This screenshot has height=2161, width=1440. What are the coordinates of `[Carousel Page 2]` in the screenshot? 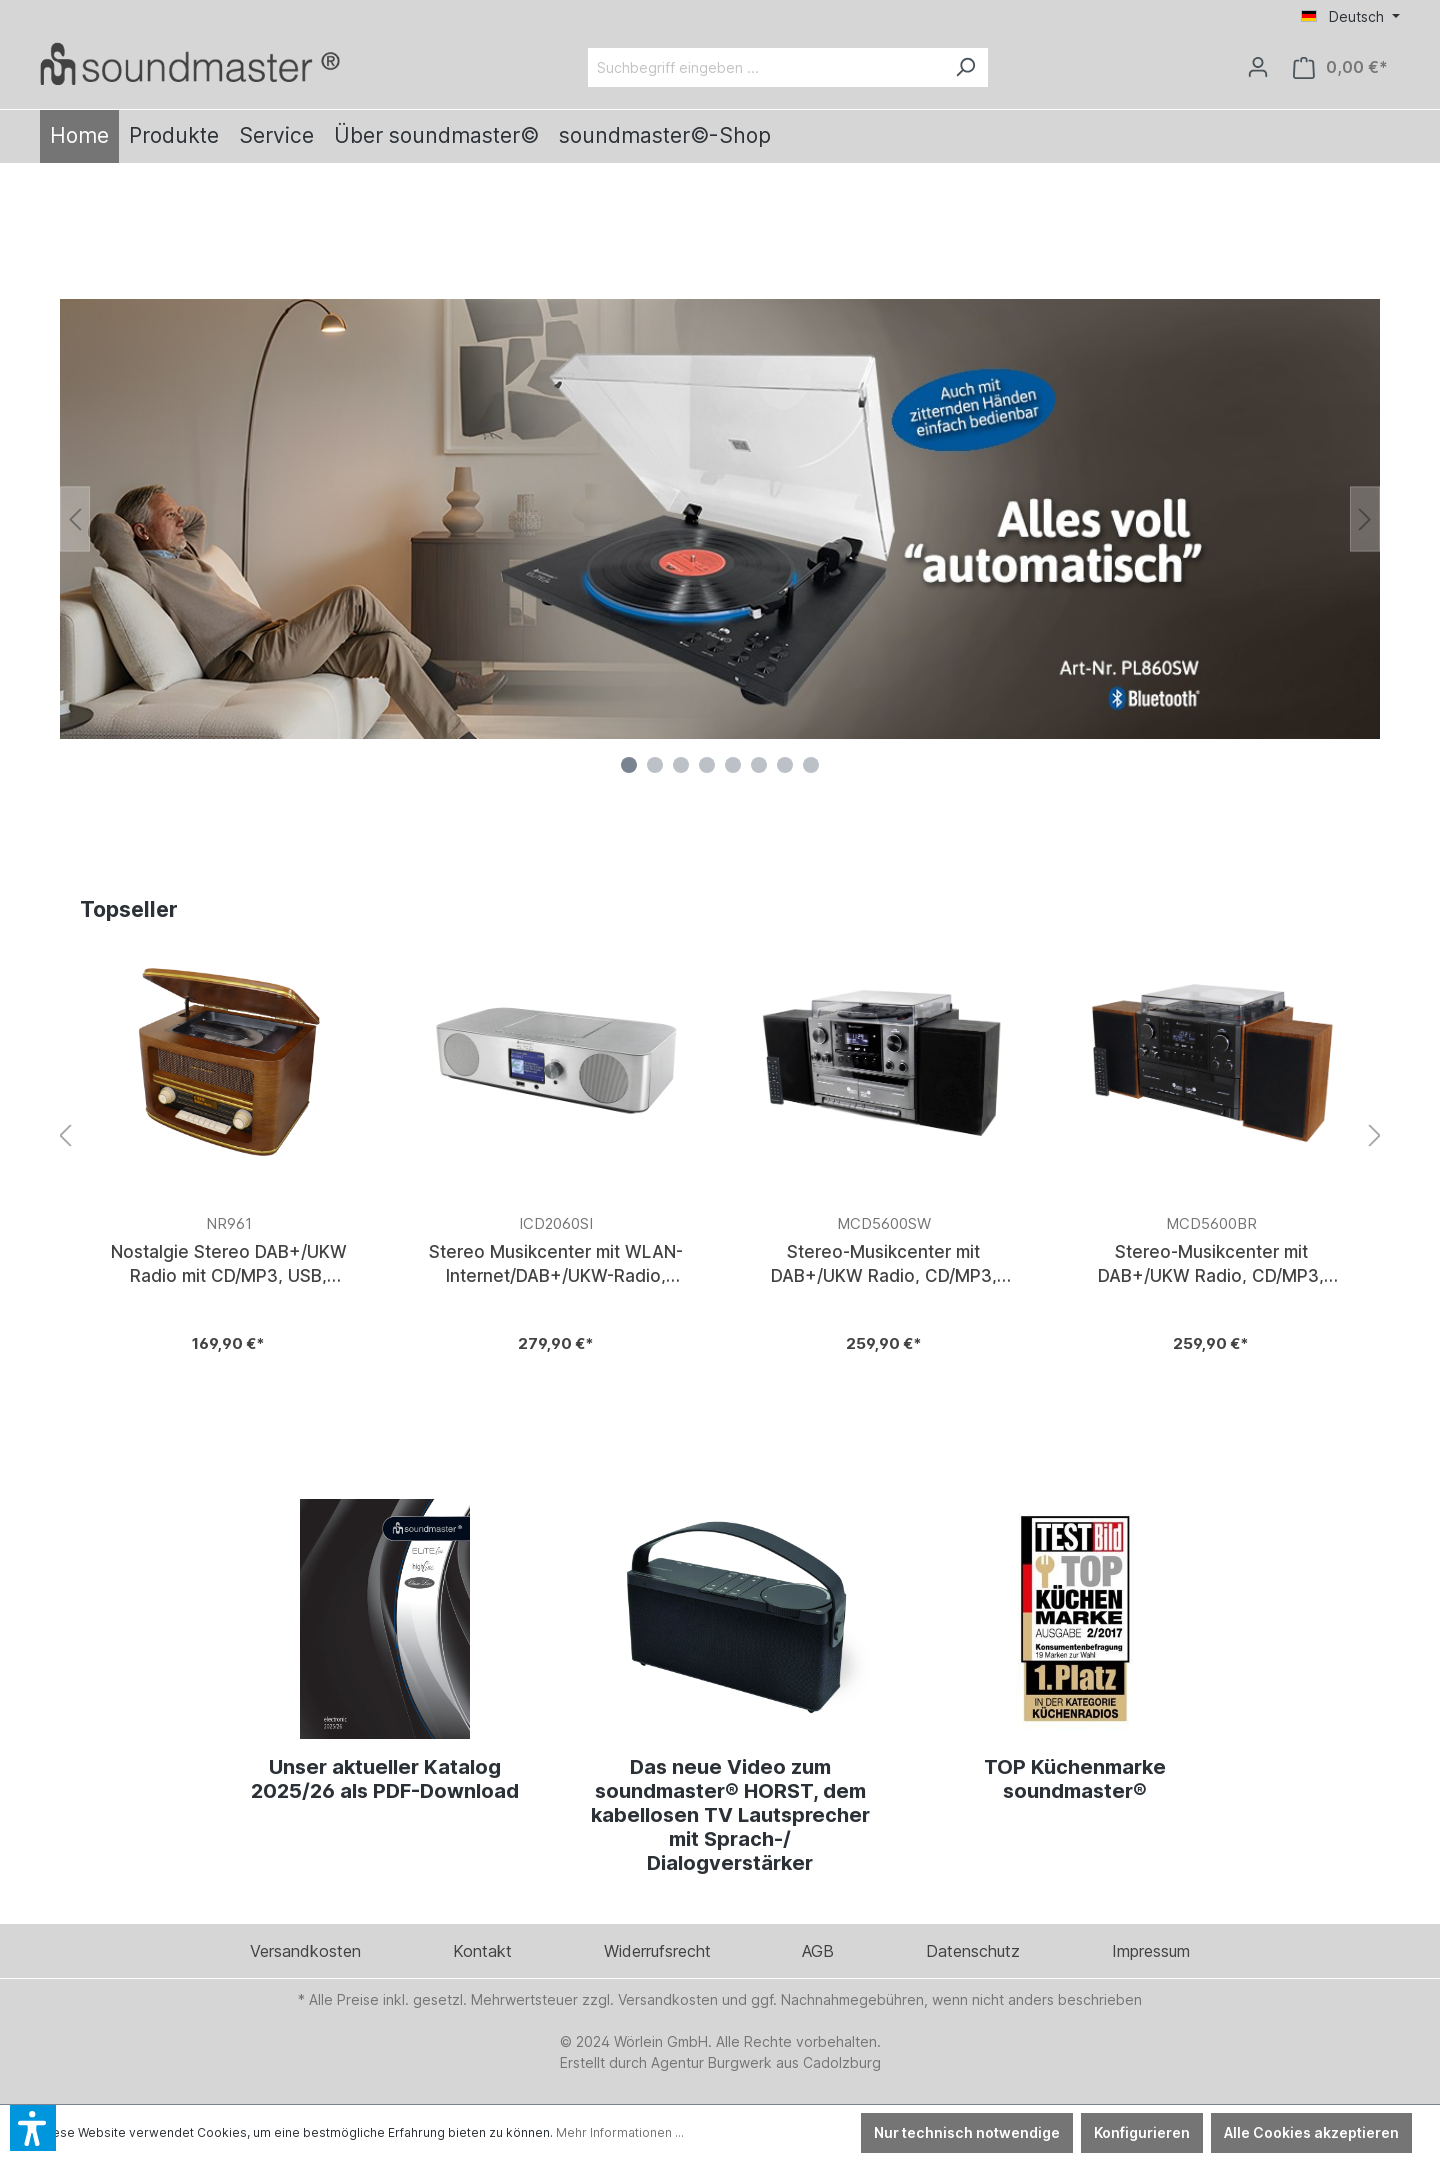 It's located at (655, 765).